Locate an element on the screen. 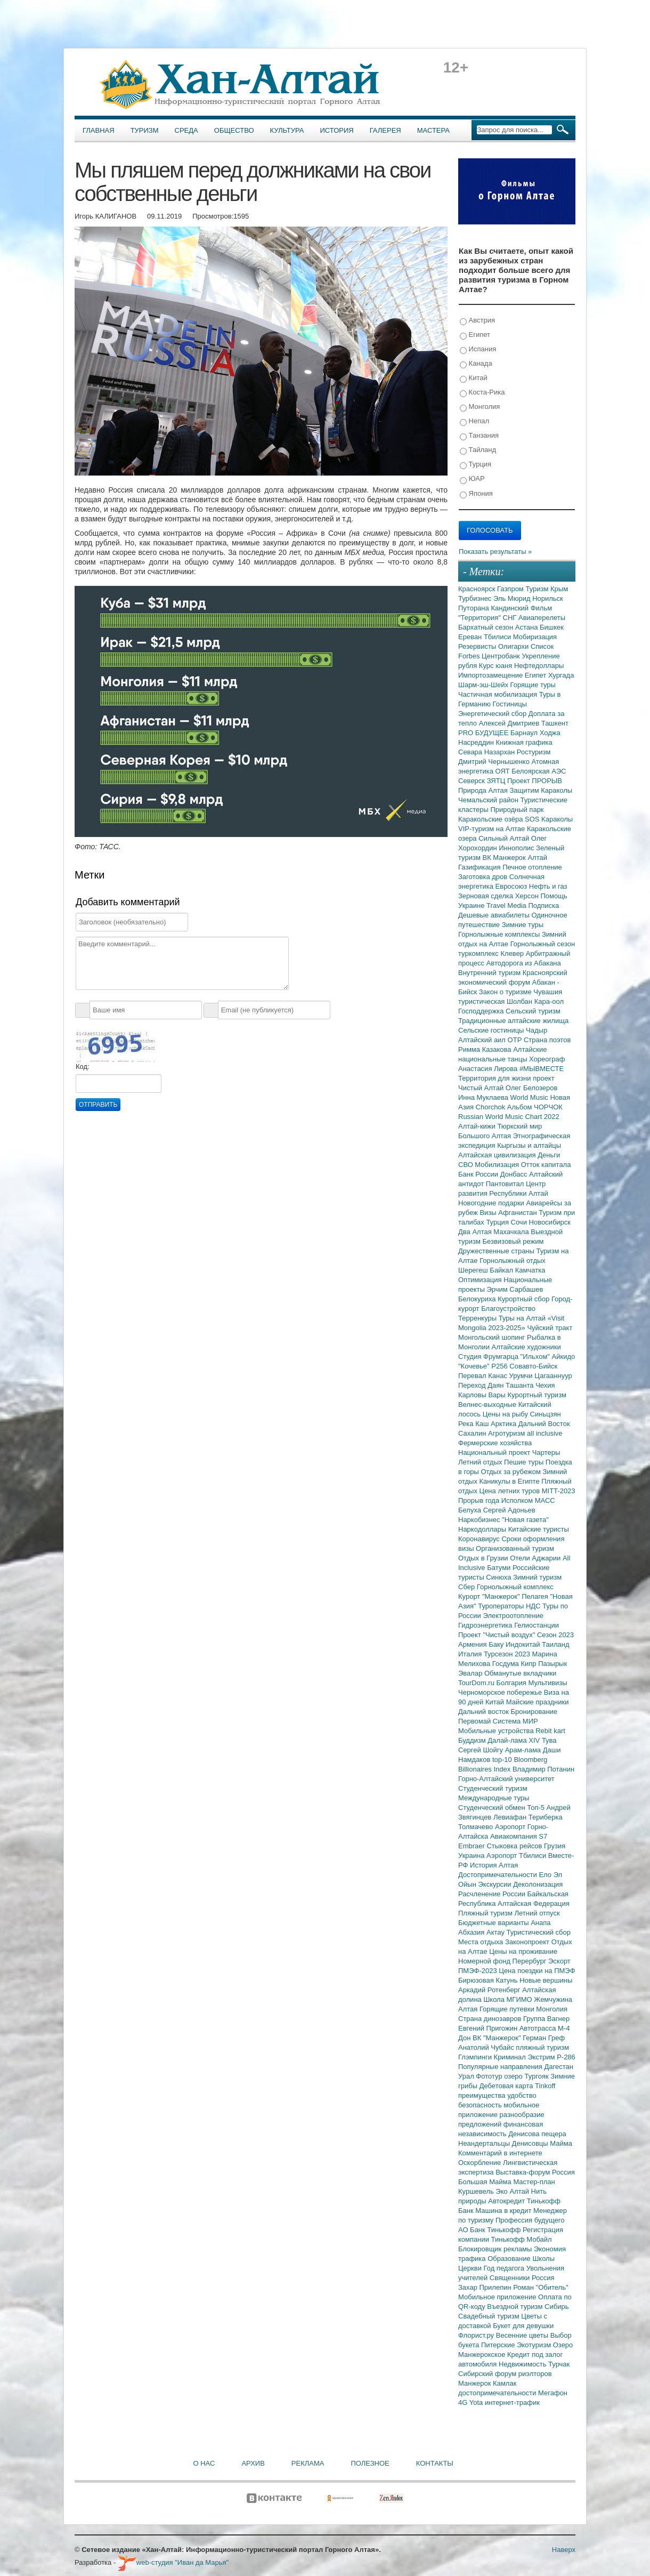 This screenshot has height=2576, width=650. Russian World Music Chart 2022 is located at coordinates (508, 1117).